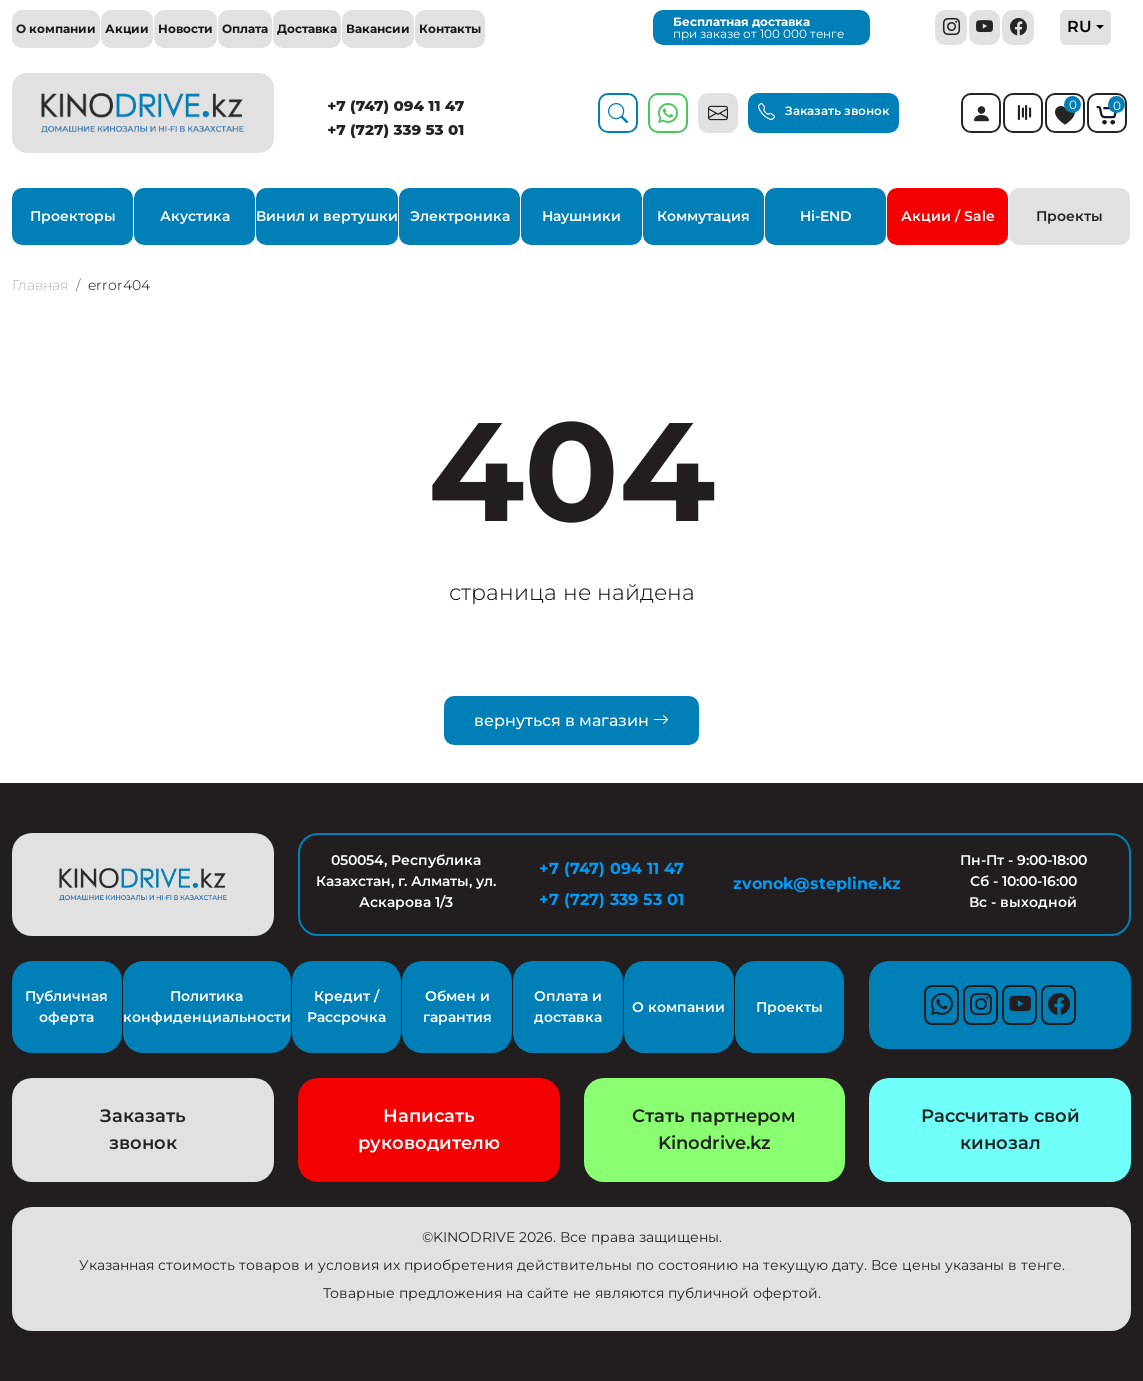 The image size is (1143, 1381). I want to click on Заказать звонок, so click(823, 111).